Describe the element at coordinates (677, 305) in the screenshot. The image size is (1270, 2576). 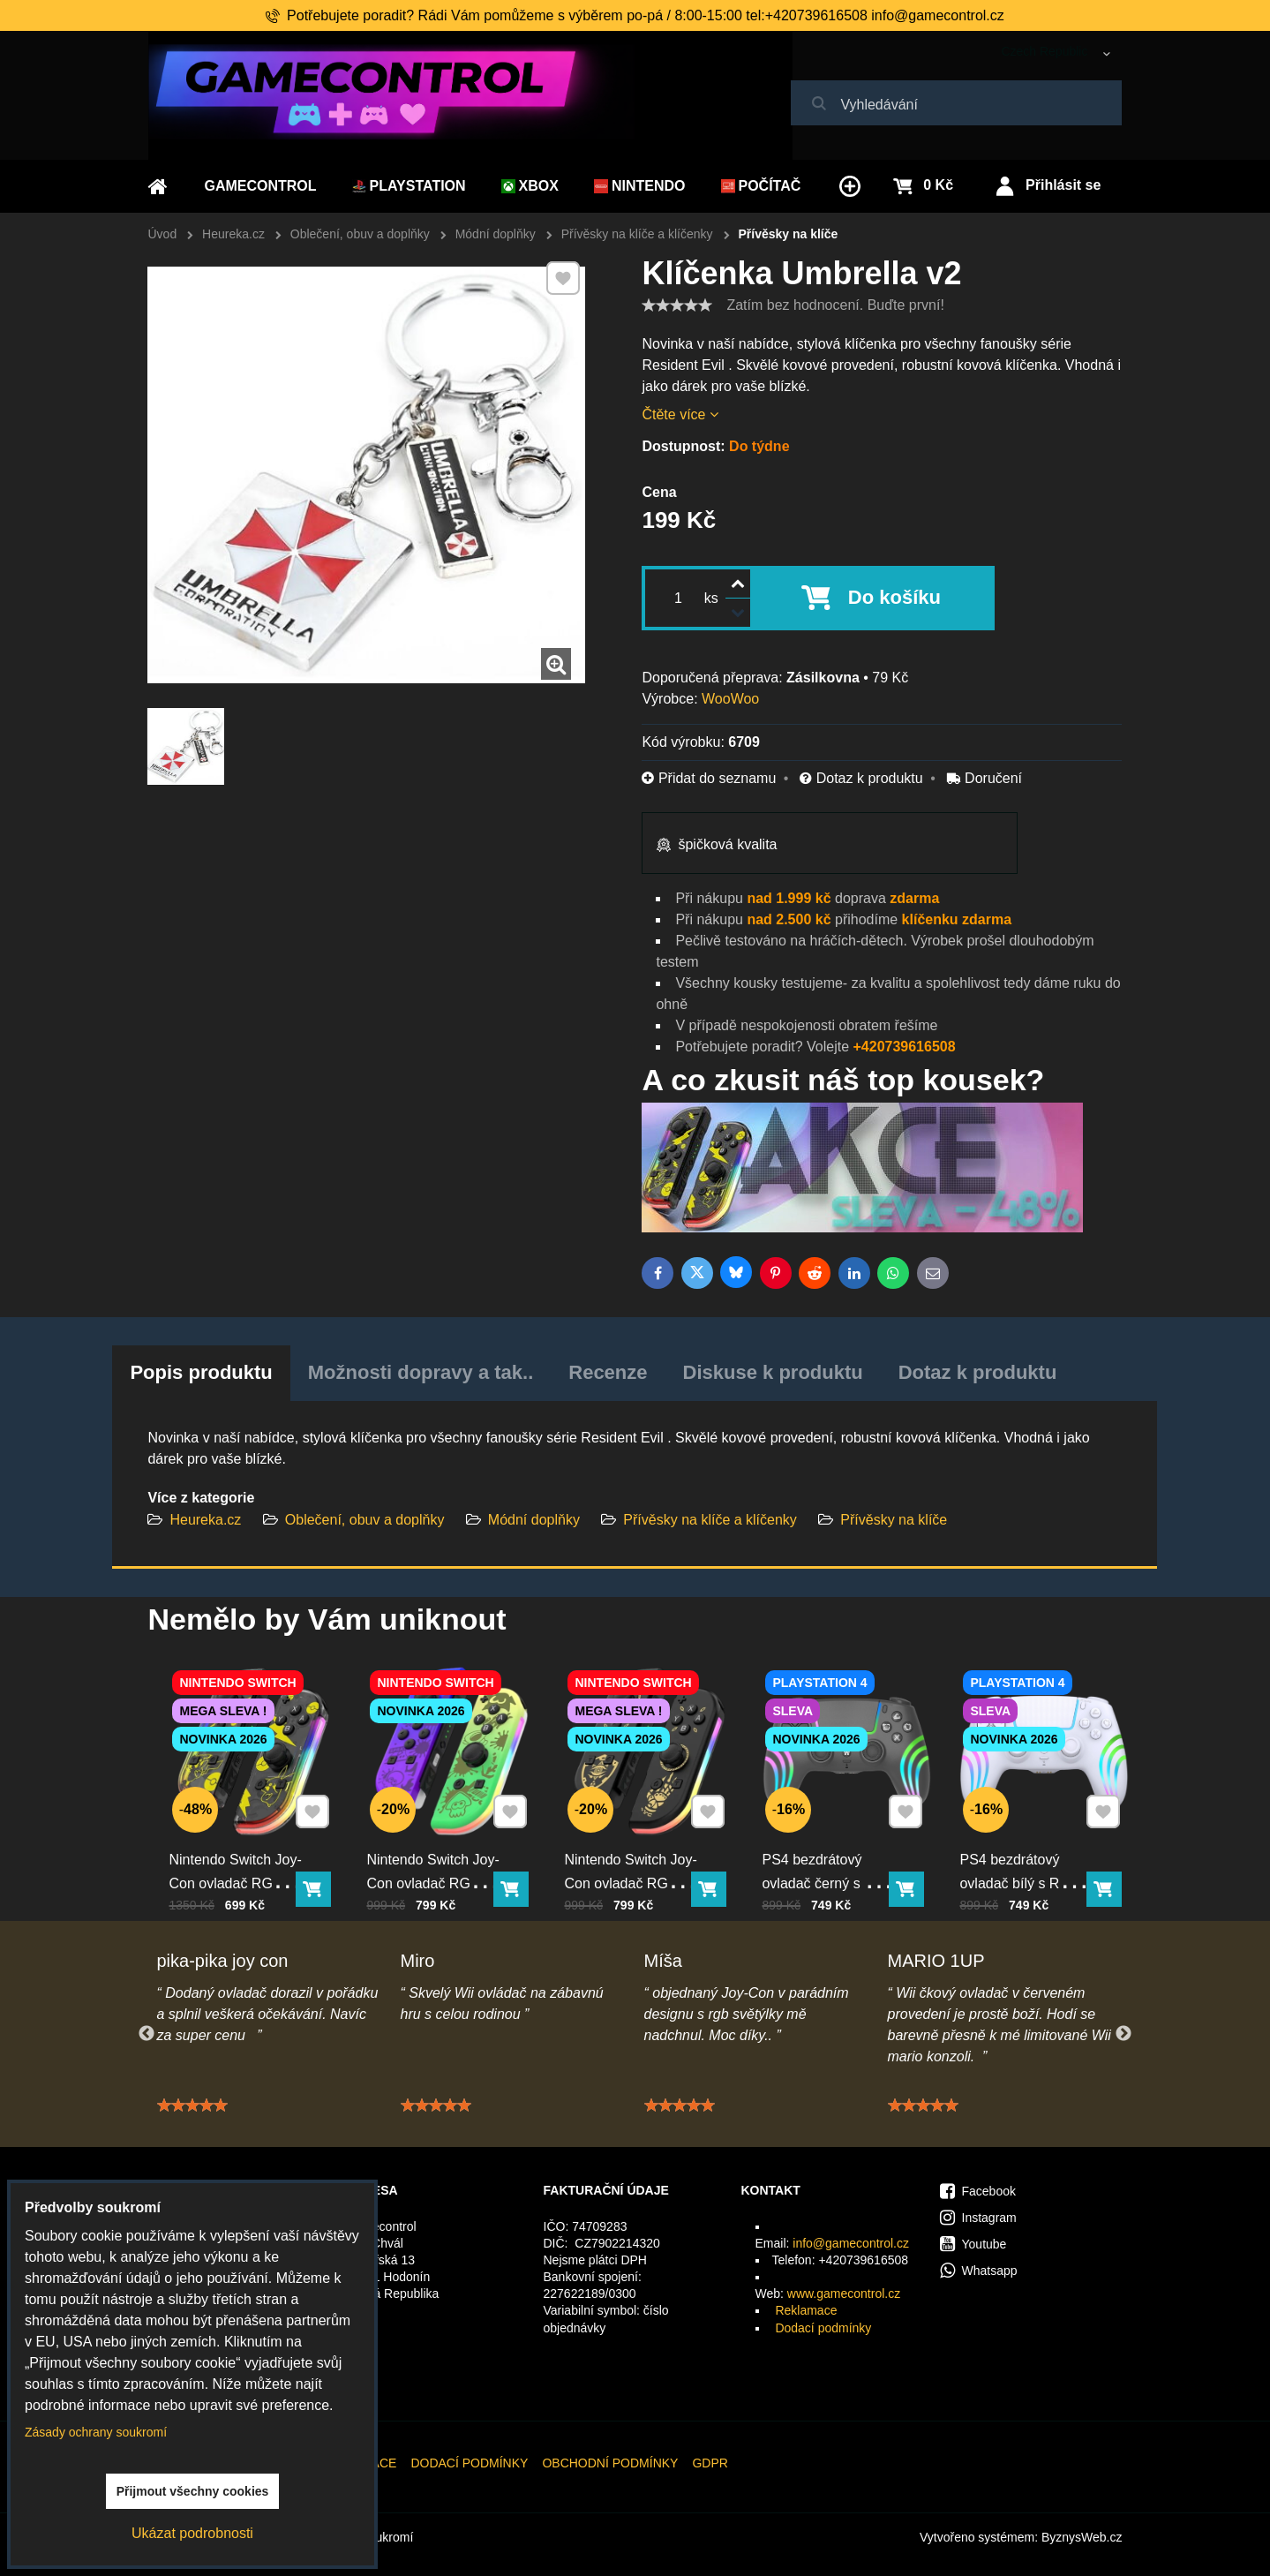
I see `[slider]` at that location.